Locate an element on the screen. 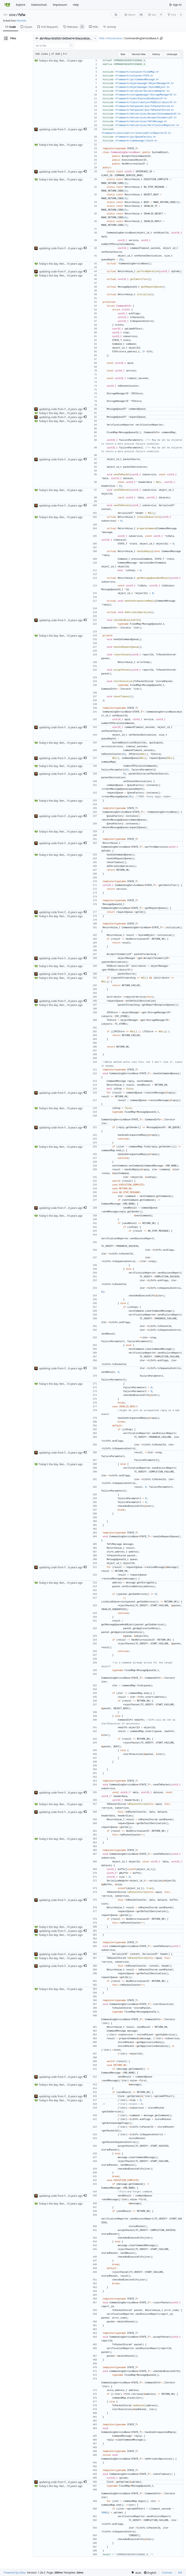 This screenshot has height=2576, width=186. [Copy path] is located at coordinates (161, 38).